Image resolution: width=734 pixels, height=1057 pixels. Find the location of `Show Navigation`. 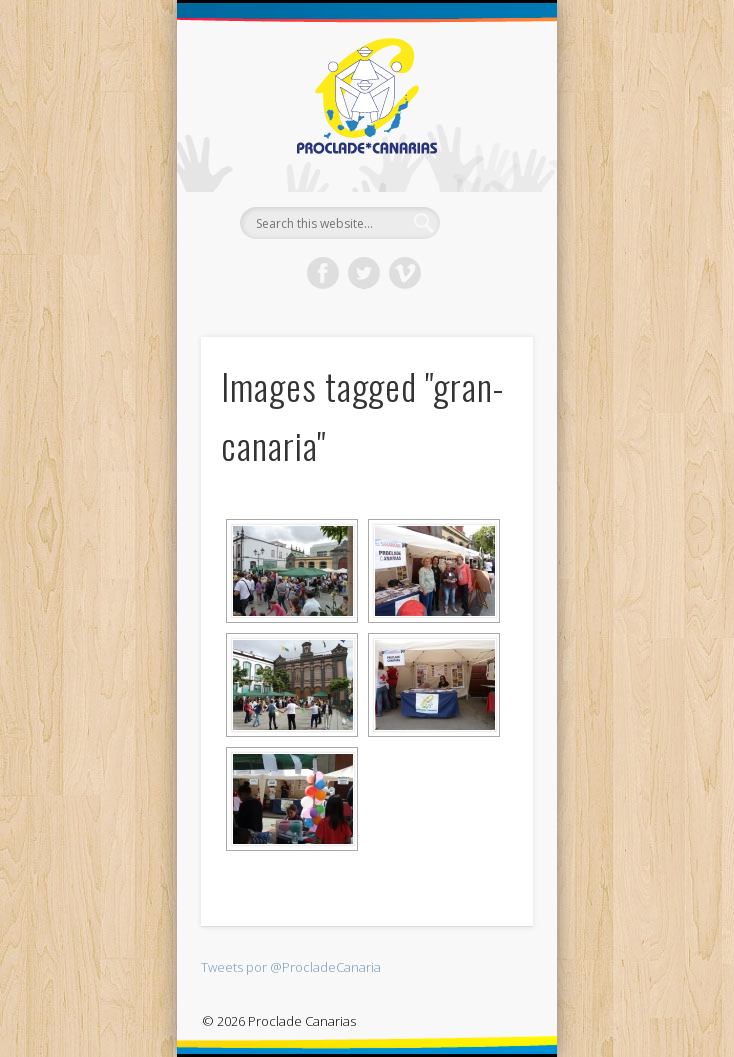

Show Navigation is located at coordinates (484, 179).